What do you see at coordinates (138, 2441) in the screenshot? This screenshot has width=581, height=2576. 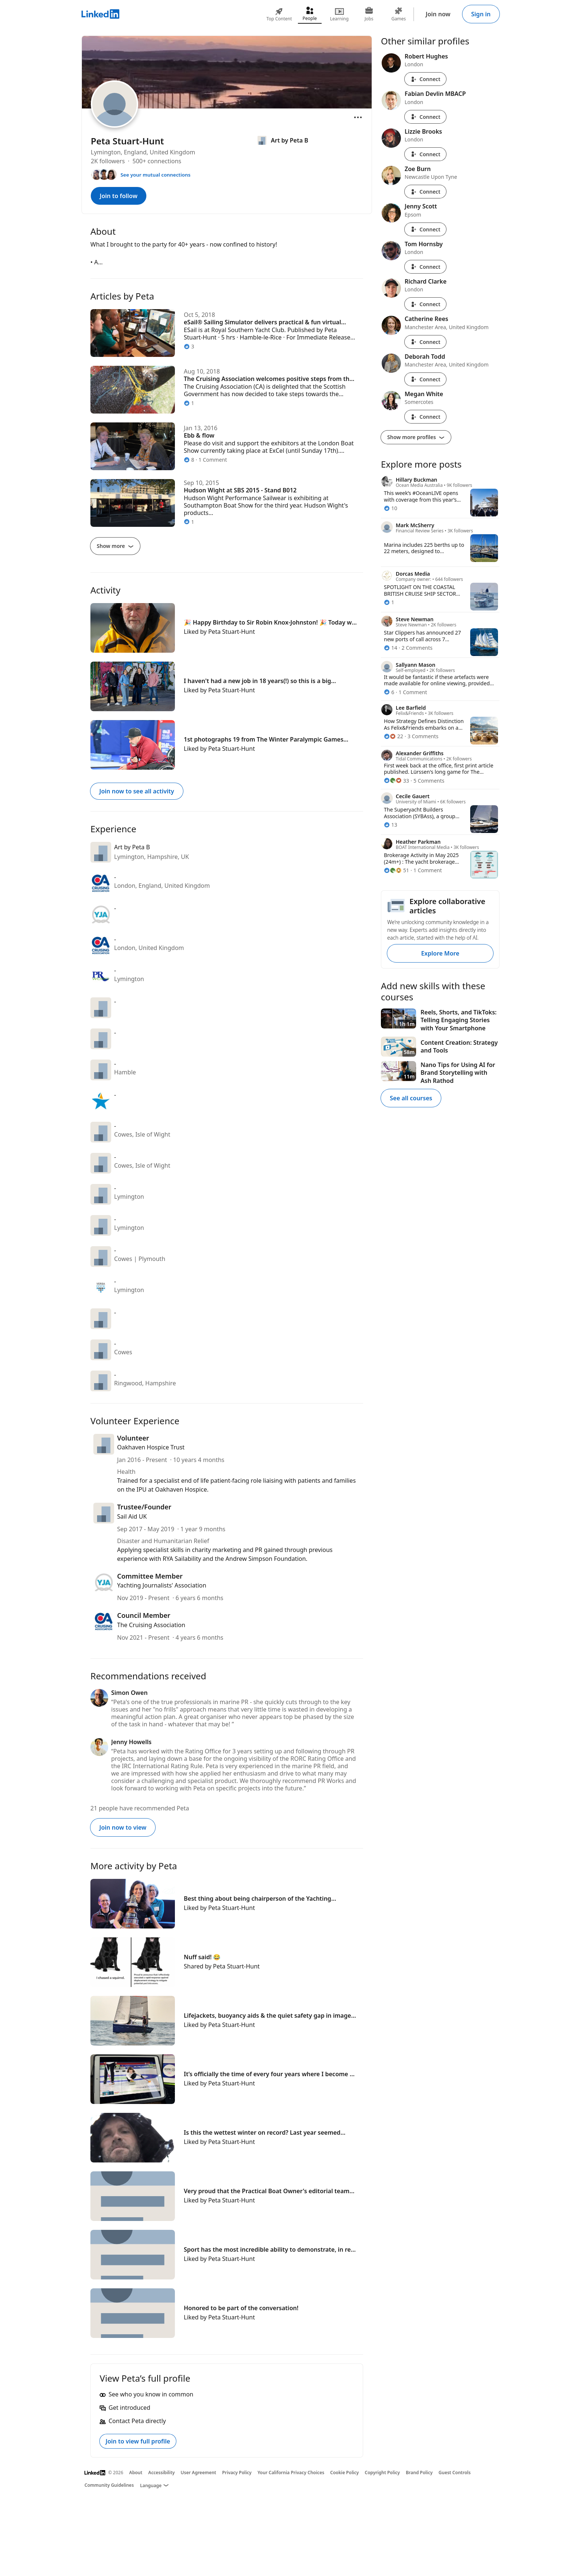 I see `Join to view full profile` at bounding box center [138, 2441].